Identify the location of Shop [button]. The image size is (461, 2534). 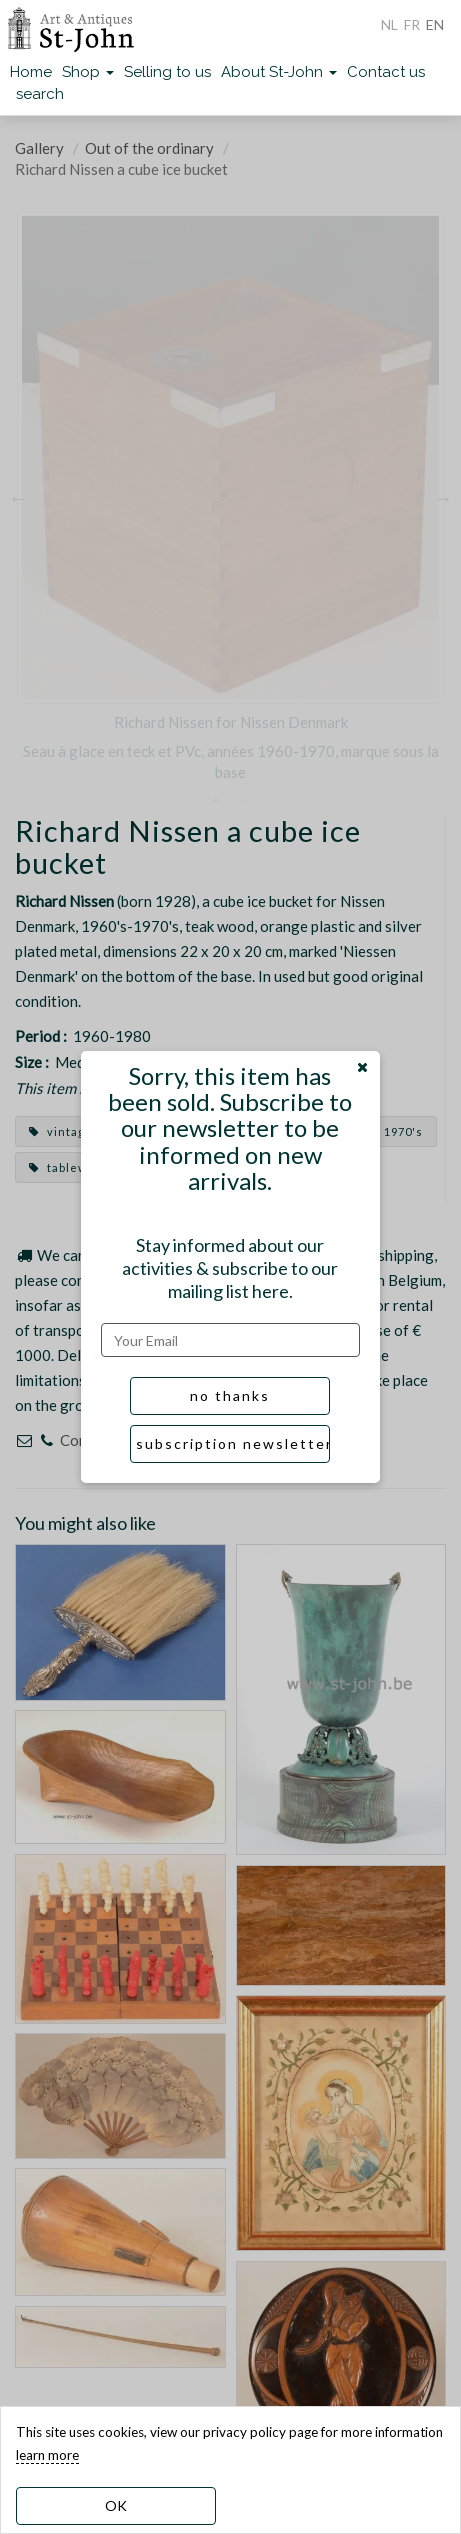
(88, 72).